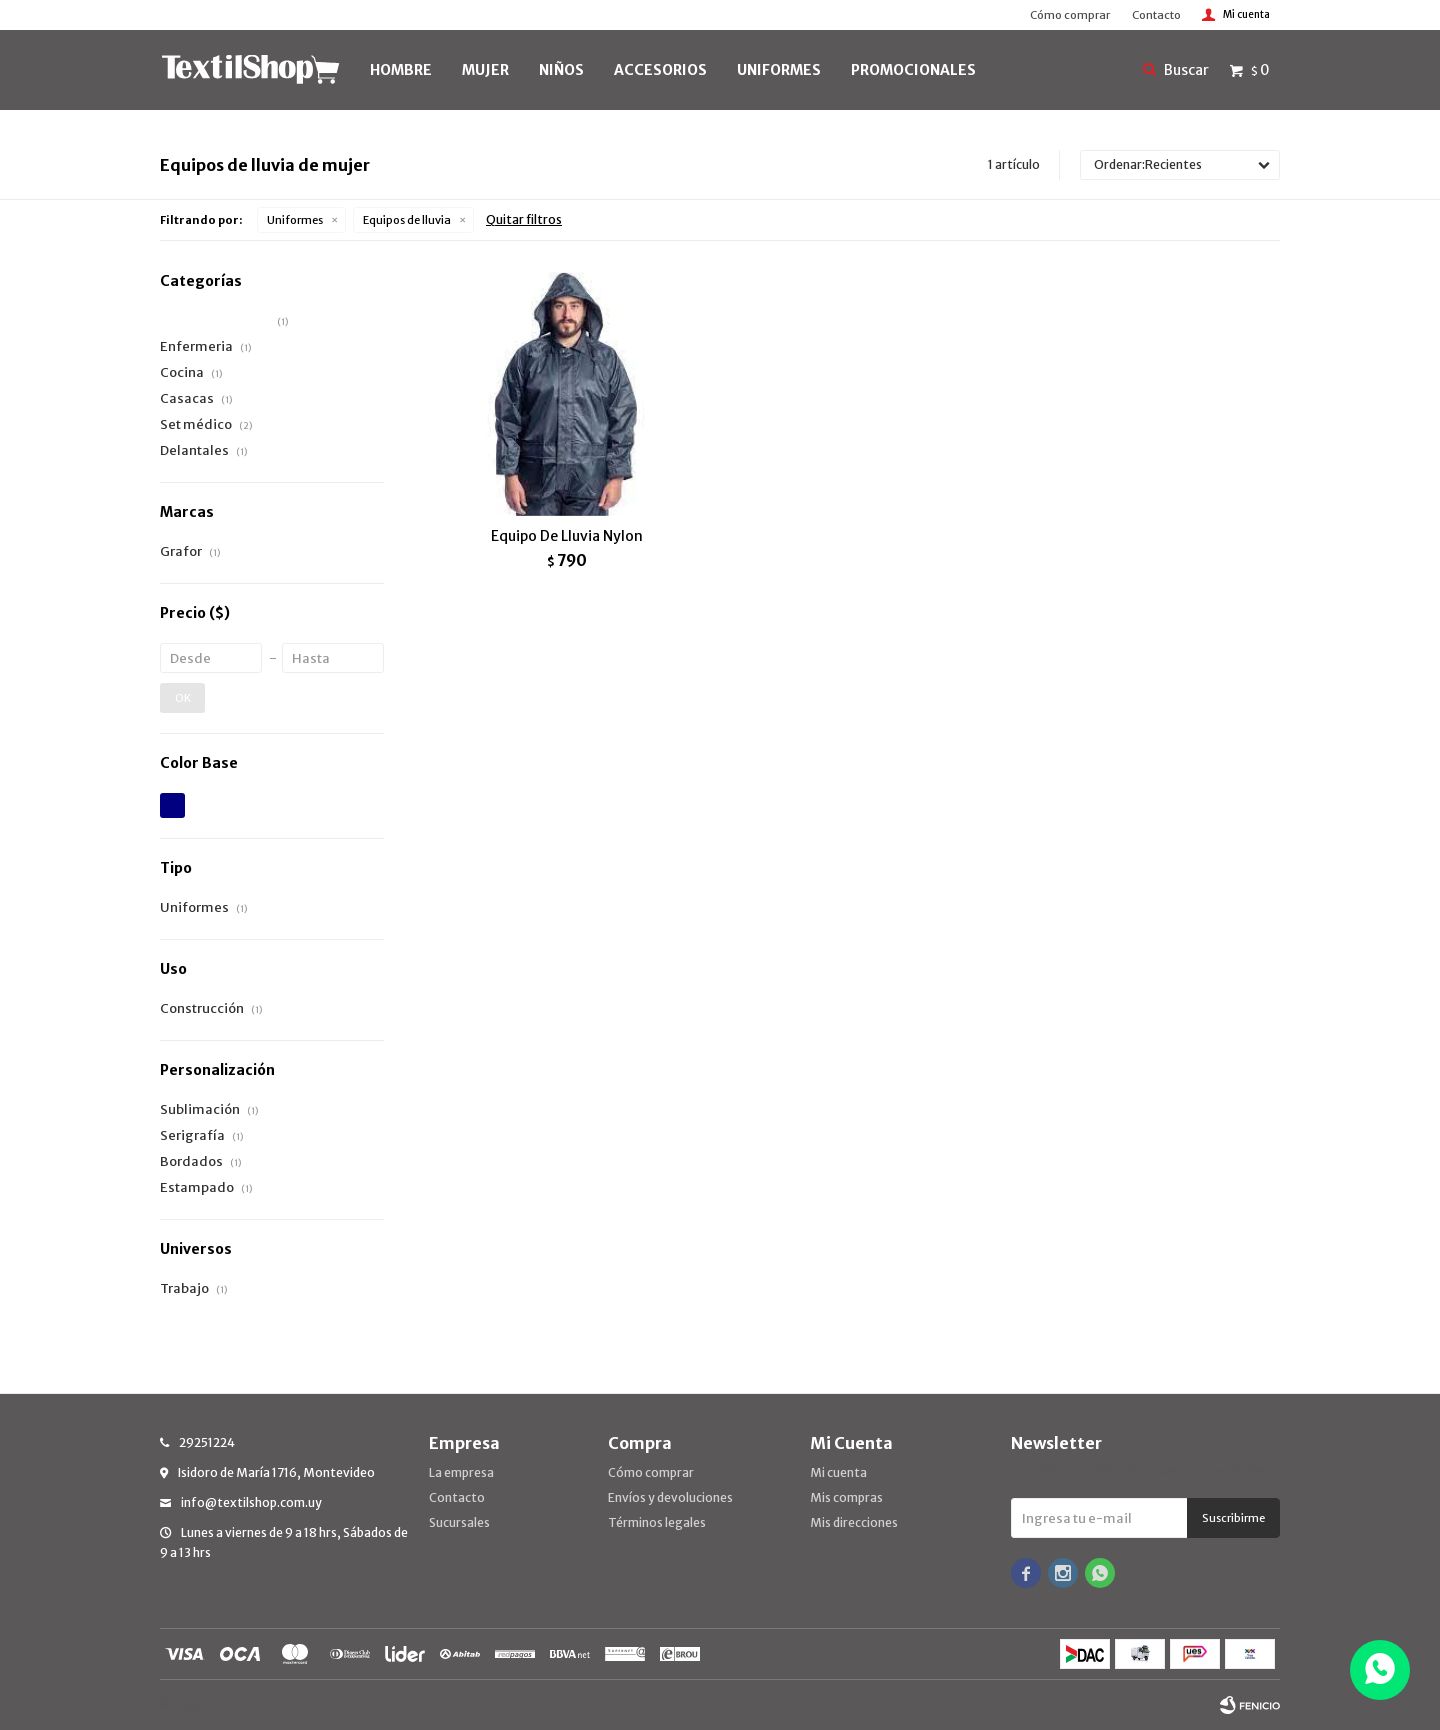 Image resolution: width=1440 pixels, height=1730 pixels. What do you see at coordinates (846, 1497) in the screenshot?
I see `Mis compras` at bounding box center [846, 1497].